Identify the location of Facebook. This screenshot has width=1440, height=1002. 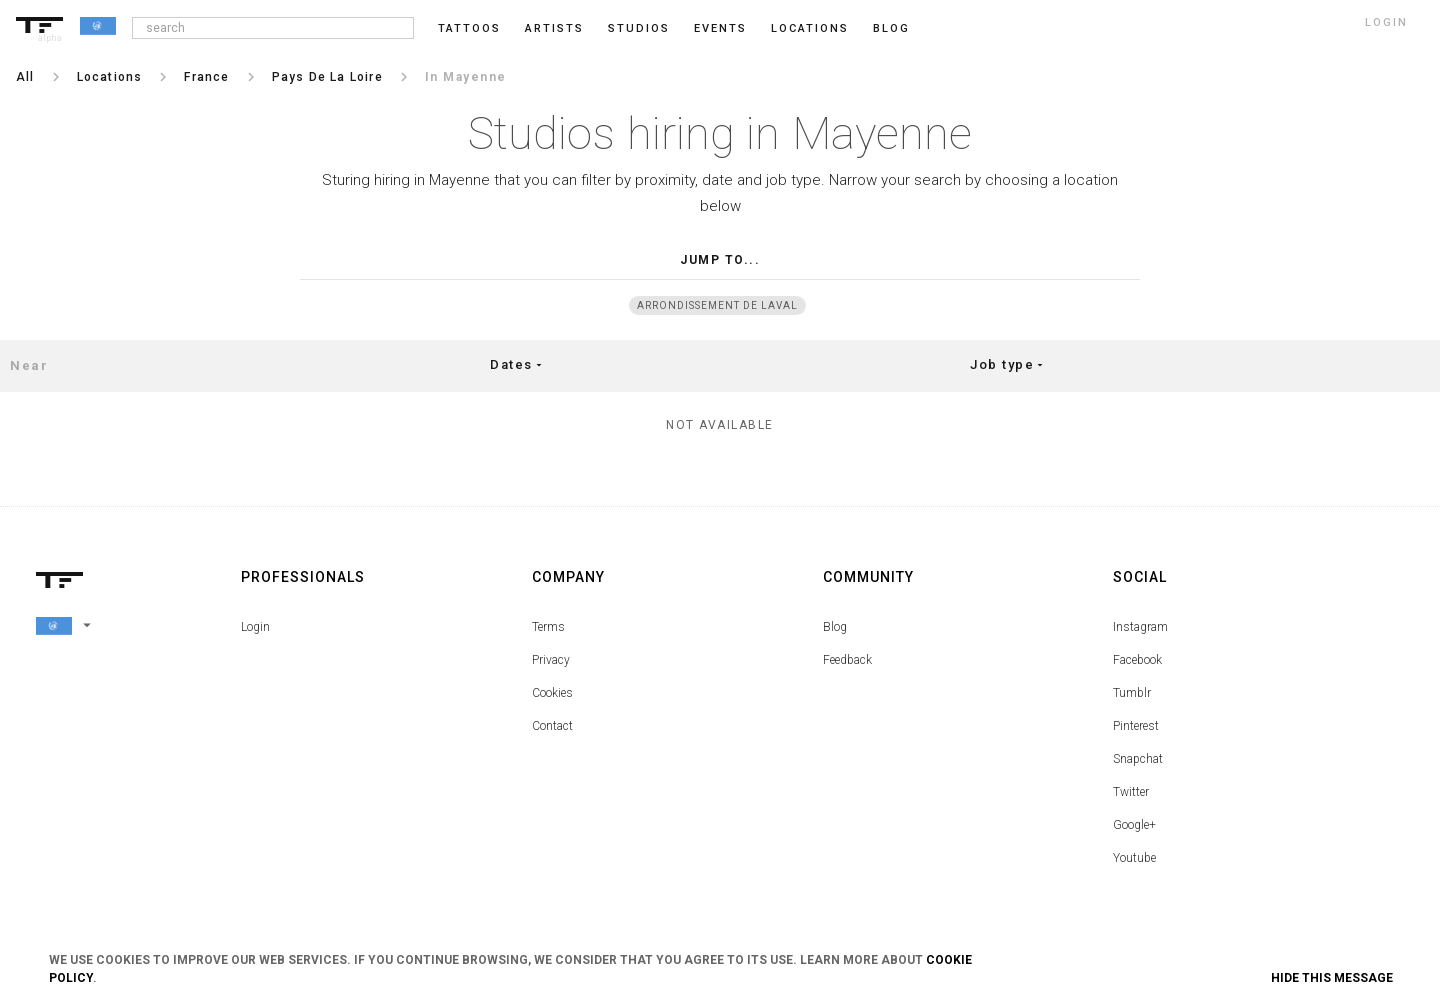
(1137, 660).